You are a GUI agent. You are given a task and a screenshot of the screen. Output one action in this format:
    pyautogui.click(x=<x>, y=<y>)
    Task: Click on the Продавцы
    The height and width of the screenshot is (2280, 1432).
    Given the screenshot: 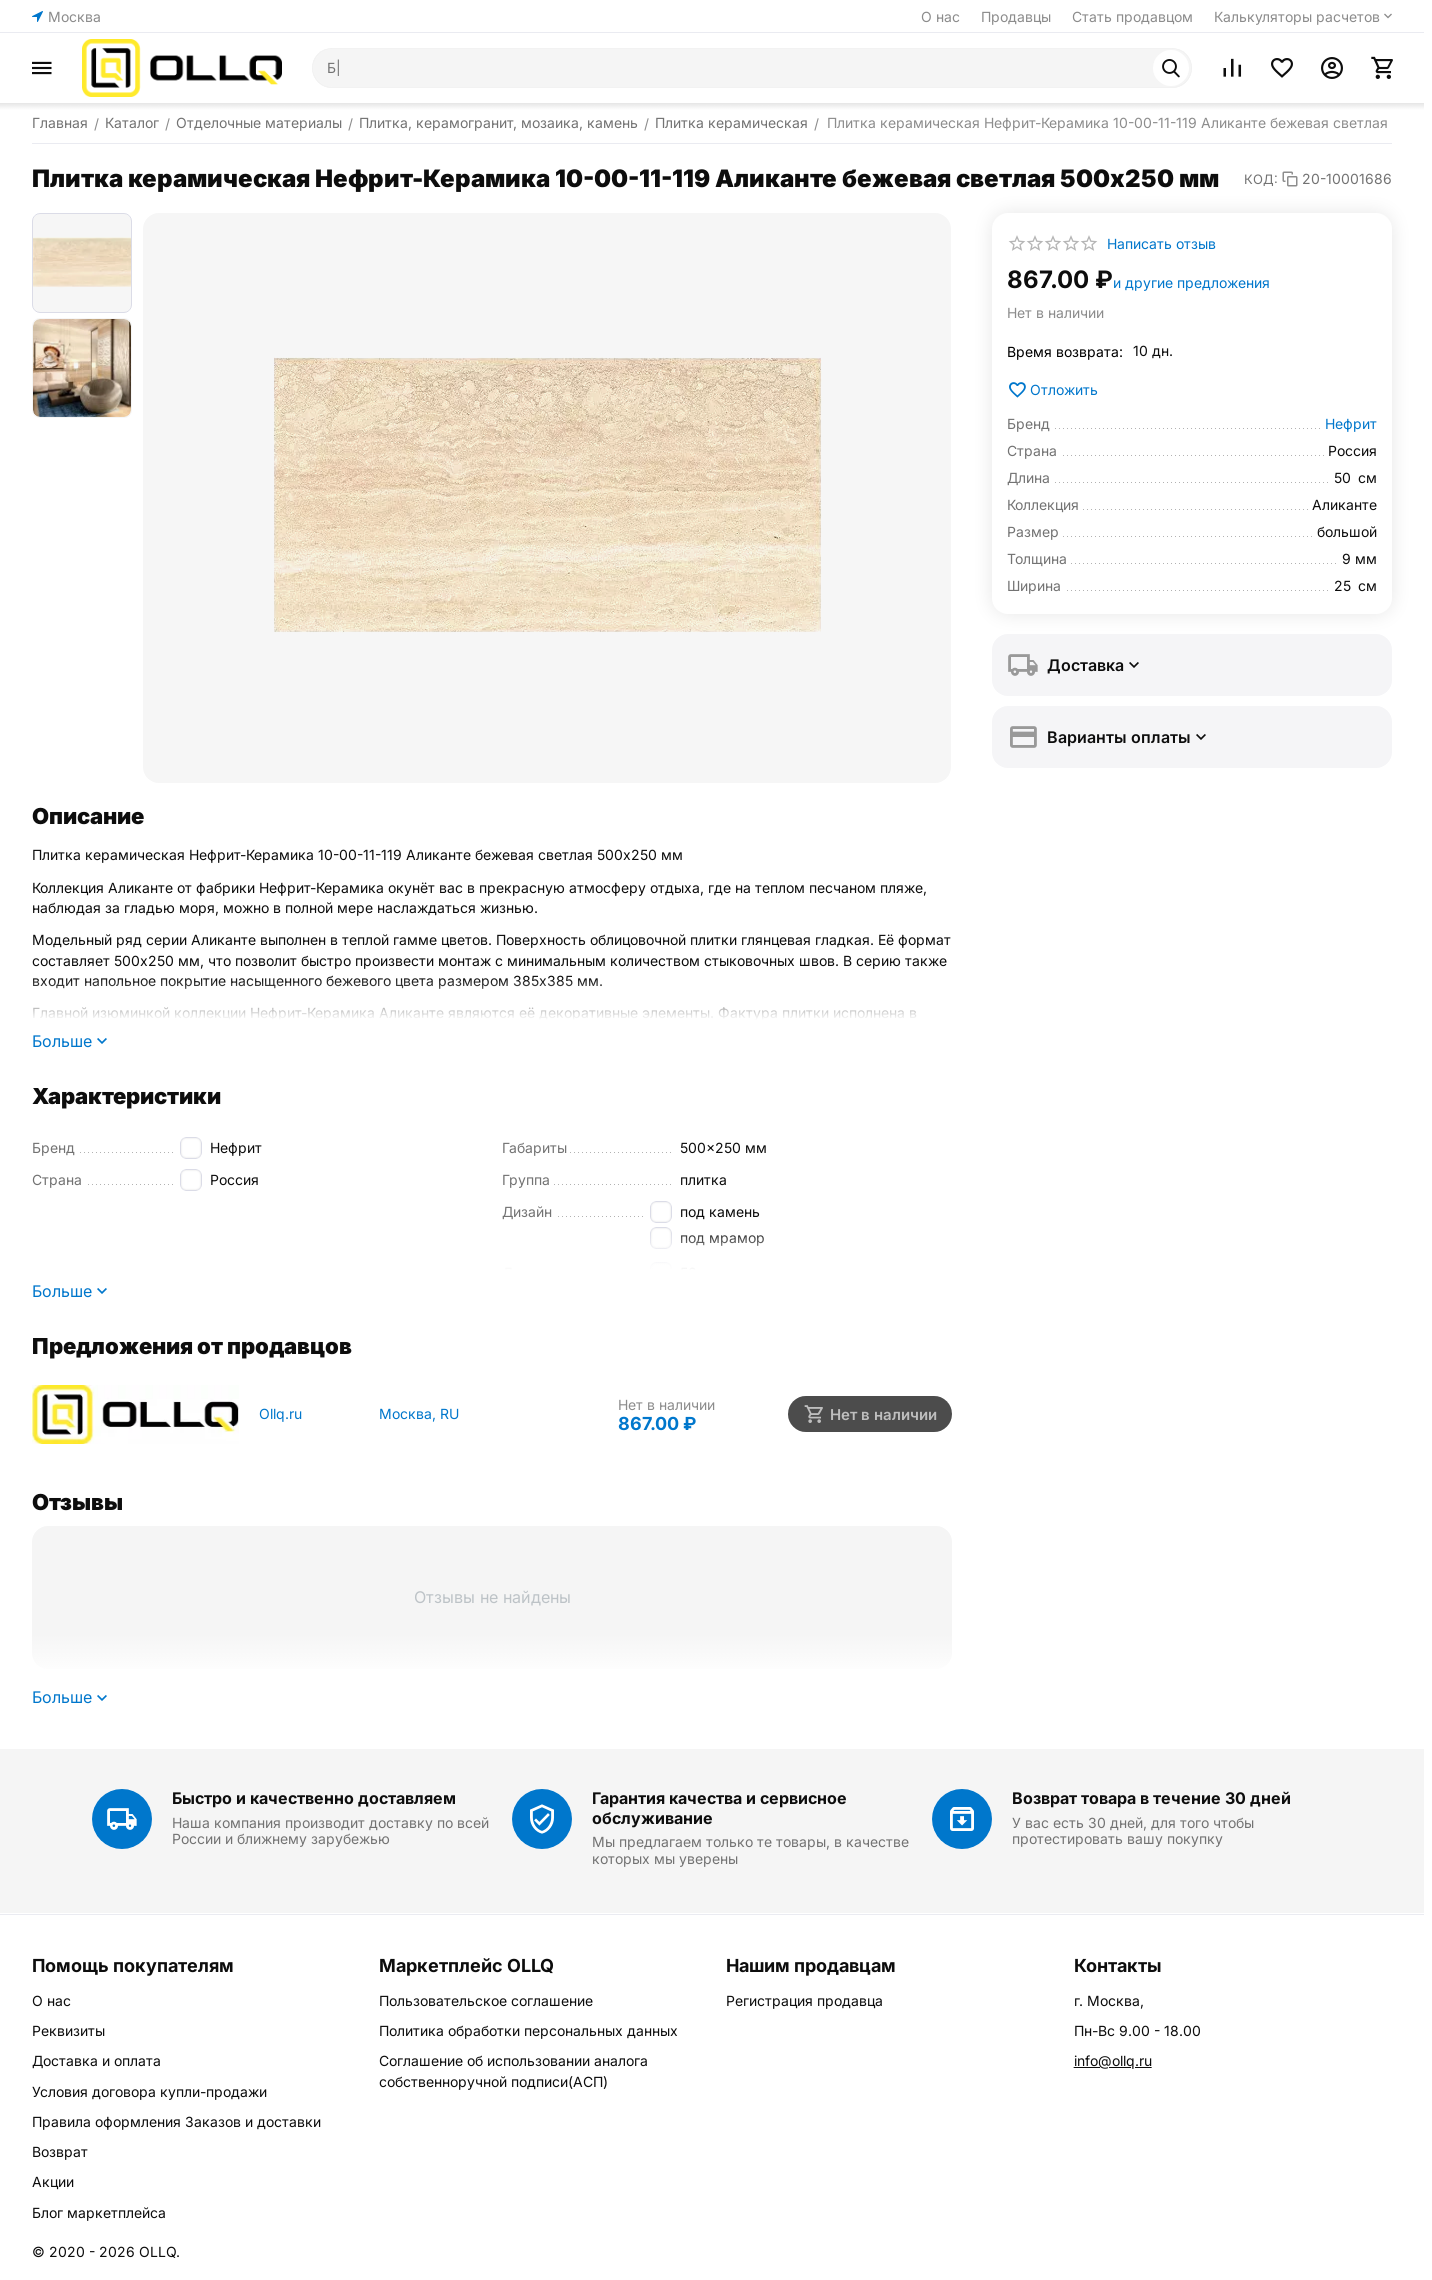 What is the action you would take?
    pyautogui.click(x=1016, y=16)
    